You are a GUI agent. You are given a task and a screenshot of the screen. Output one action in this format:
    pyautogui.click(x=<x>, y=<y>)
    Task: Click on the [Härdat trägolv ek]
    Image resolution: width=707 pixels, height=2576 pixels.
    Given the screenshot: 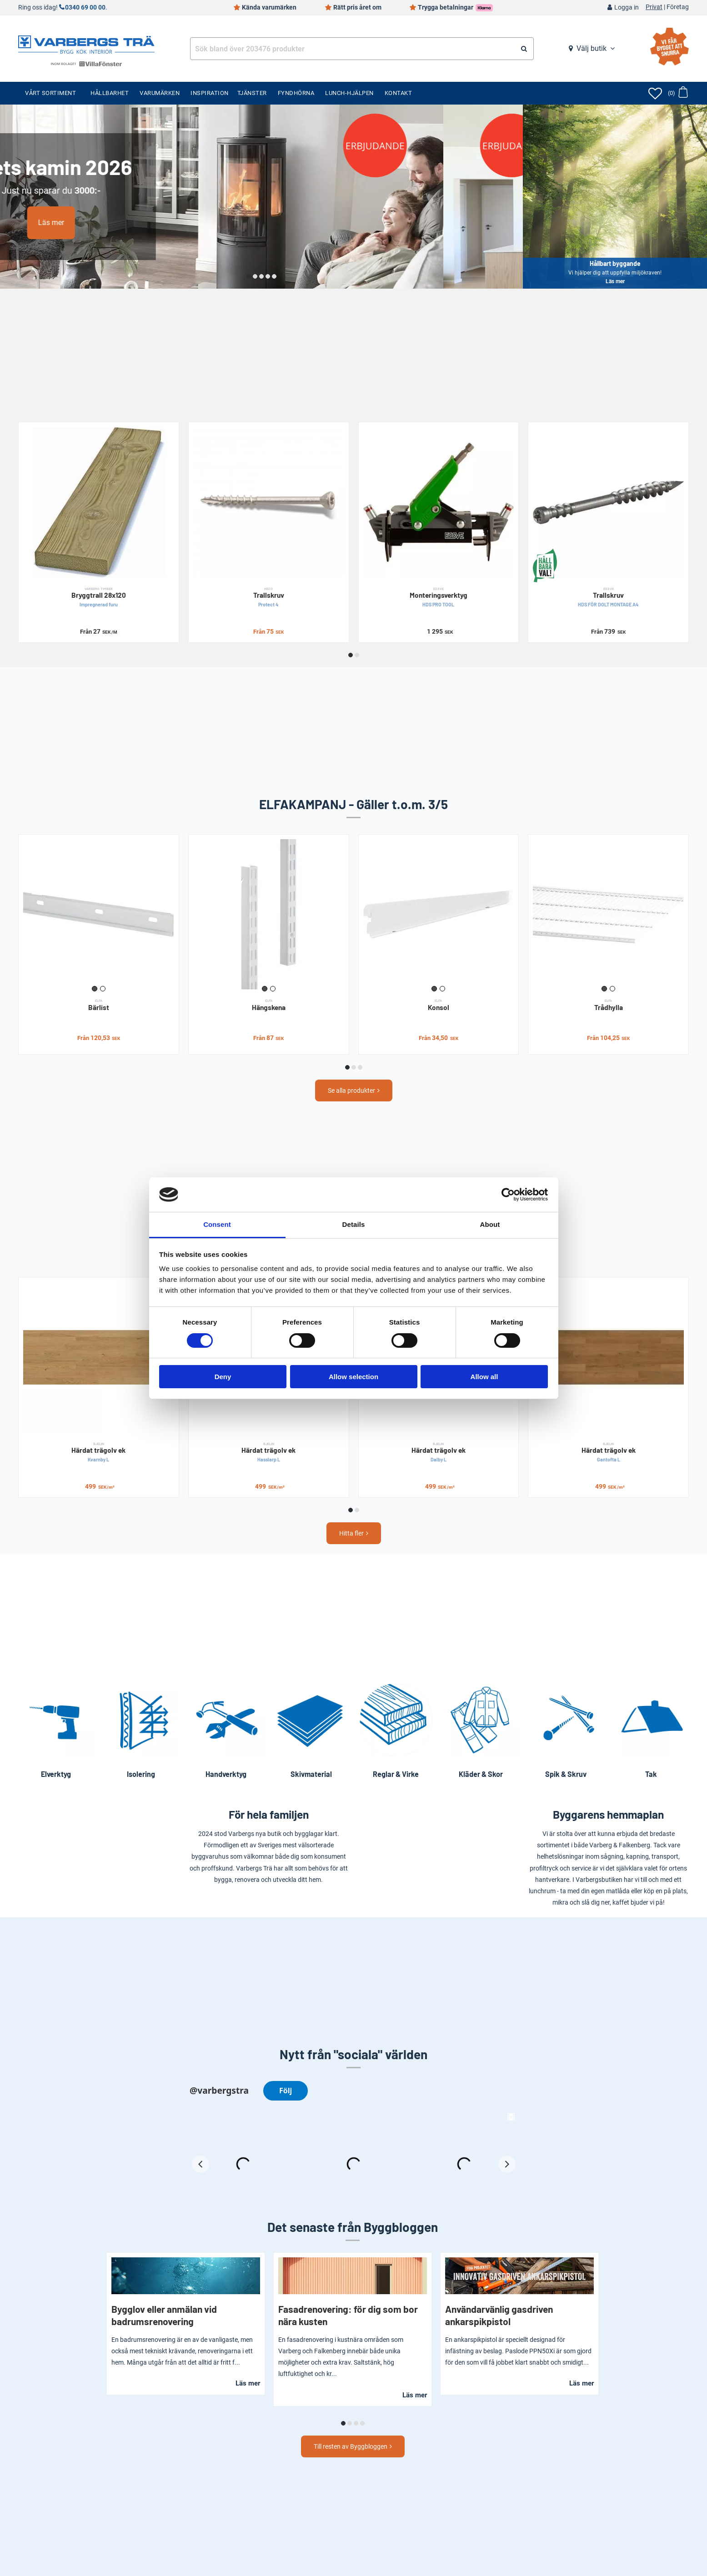 What is the action you would take?
    pyautogui.click(x=99, y=1357)
    